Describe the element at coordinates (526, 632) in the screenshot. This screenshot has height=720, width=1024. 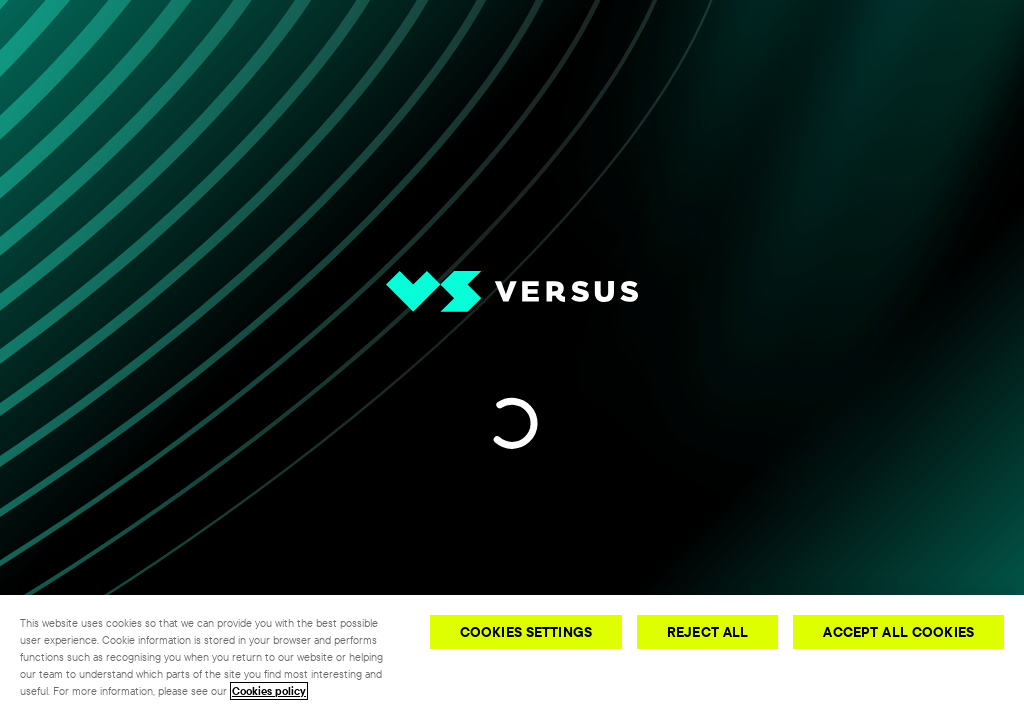
I see `Cookies Settings [Cookies Settings, Opens the preference center dialog]` at that location.